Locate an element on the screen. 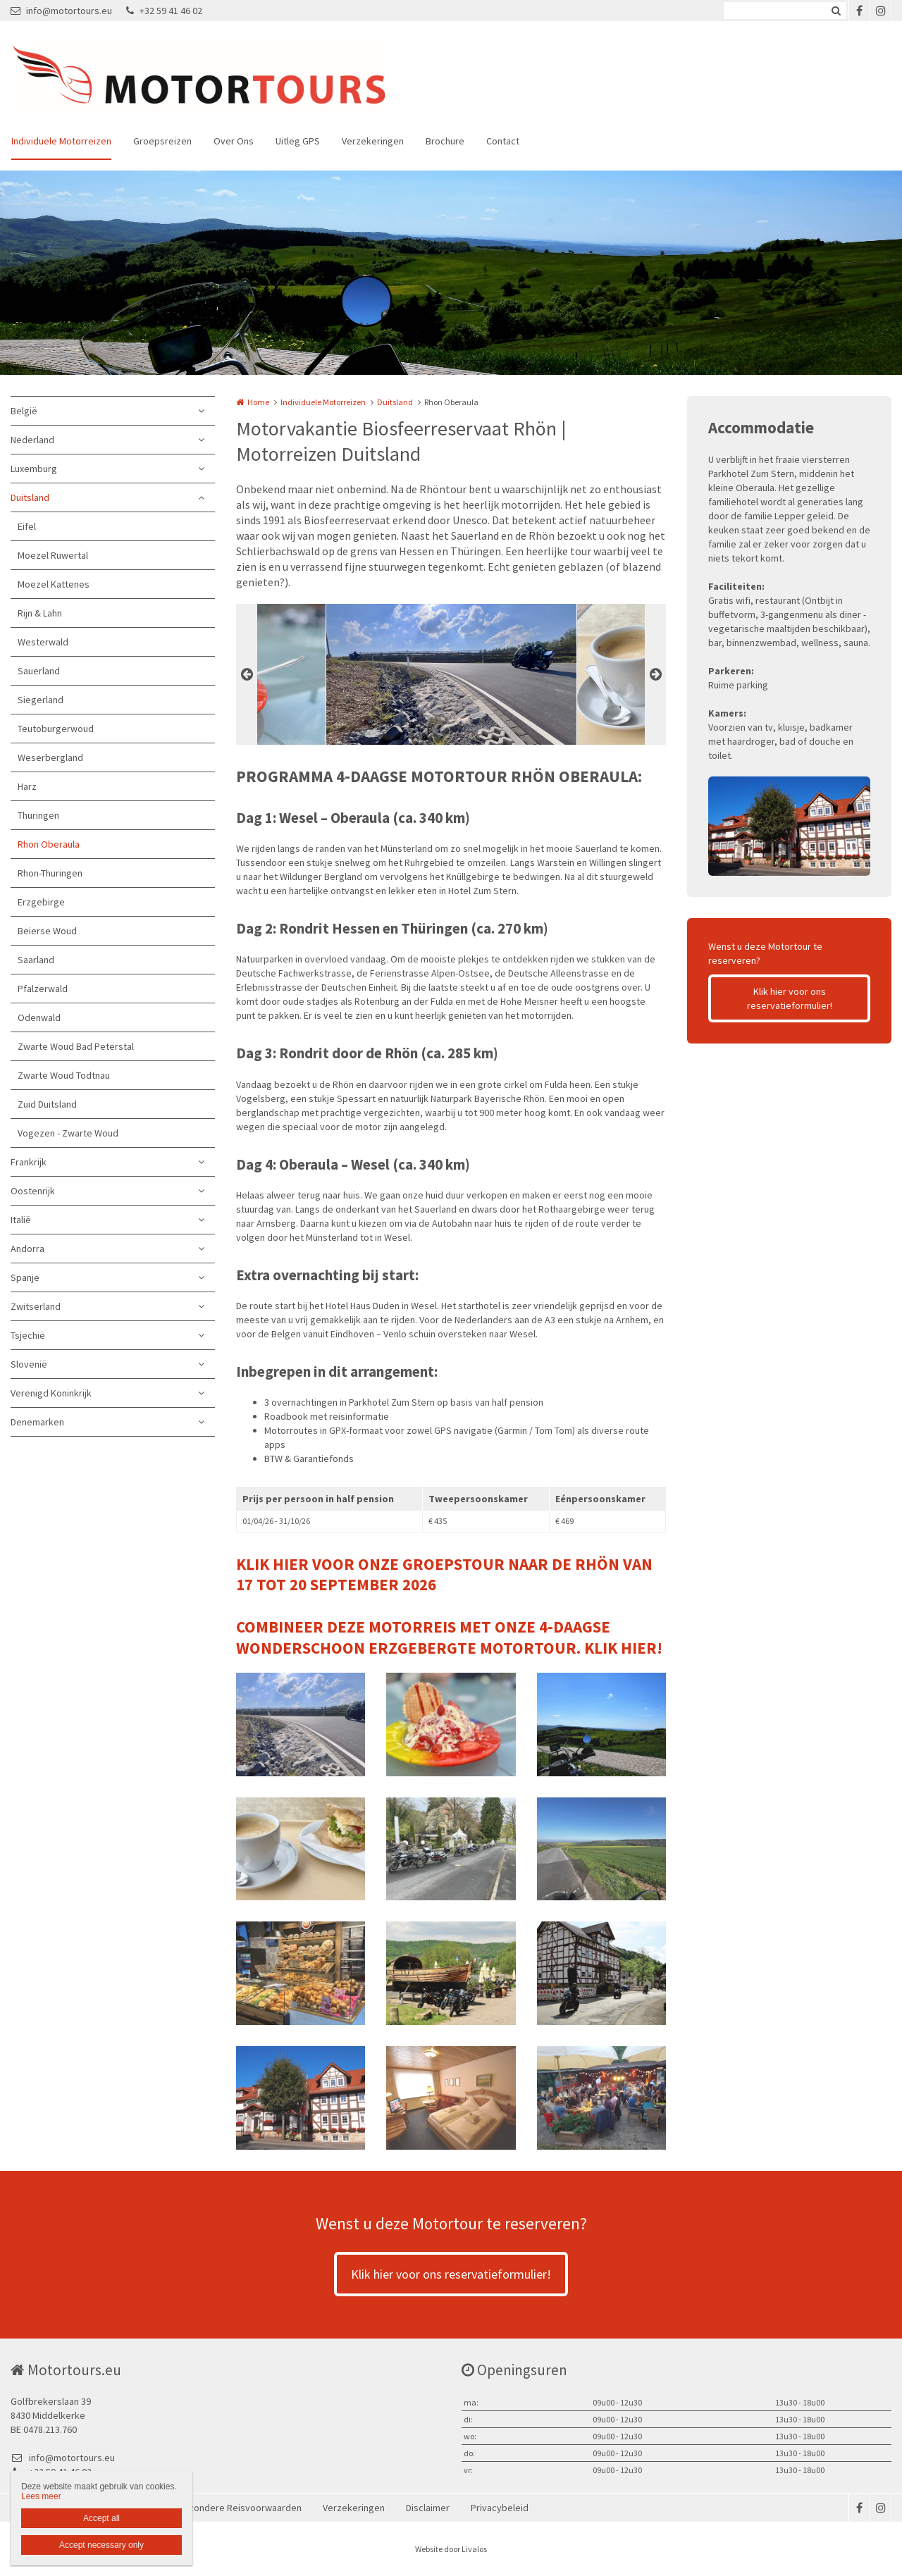 Image resolution: width=902 pixels, height=2576 pixels. Accept all is located at coordinates (101, 2518).